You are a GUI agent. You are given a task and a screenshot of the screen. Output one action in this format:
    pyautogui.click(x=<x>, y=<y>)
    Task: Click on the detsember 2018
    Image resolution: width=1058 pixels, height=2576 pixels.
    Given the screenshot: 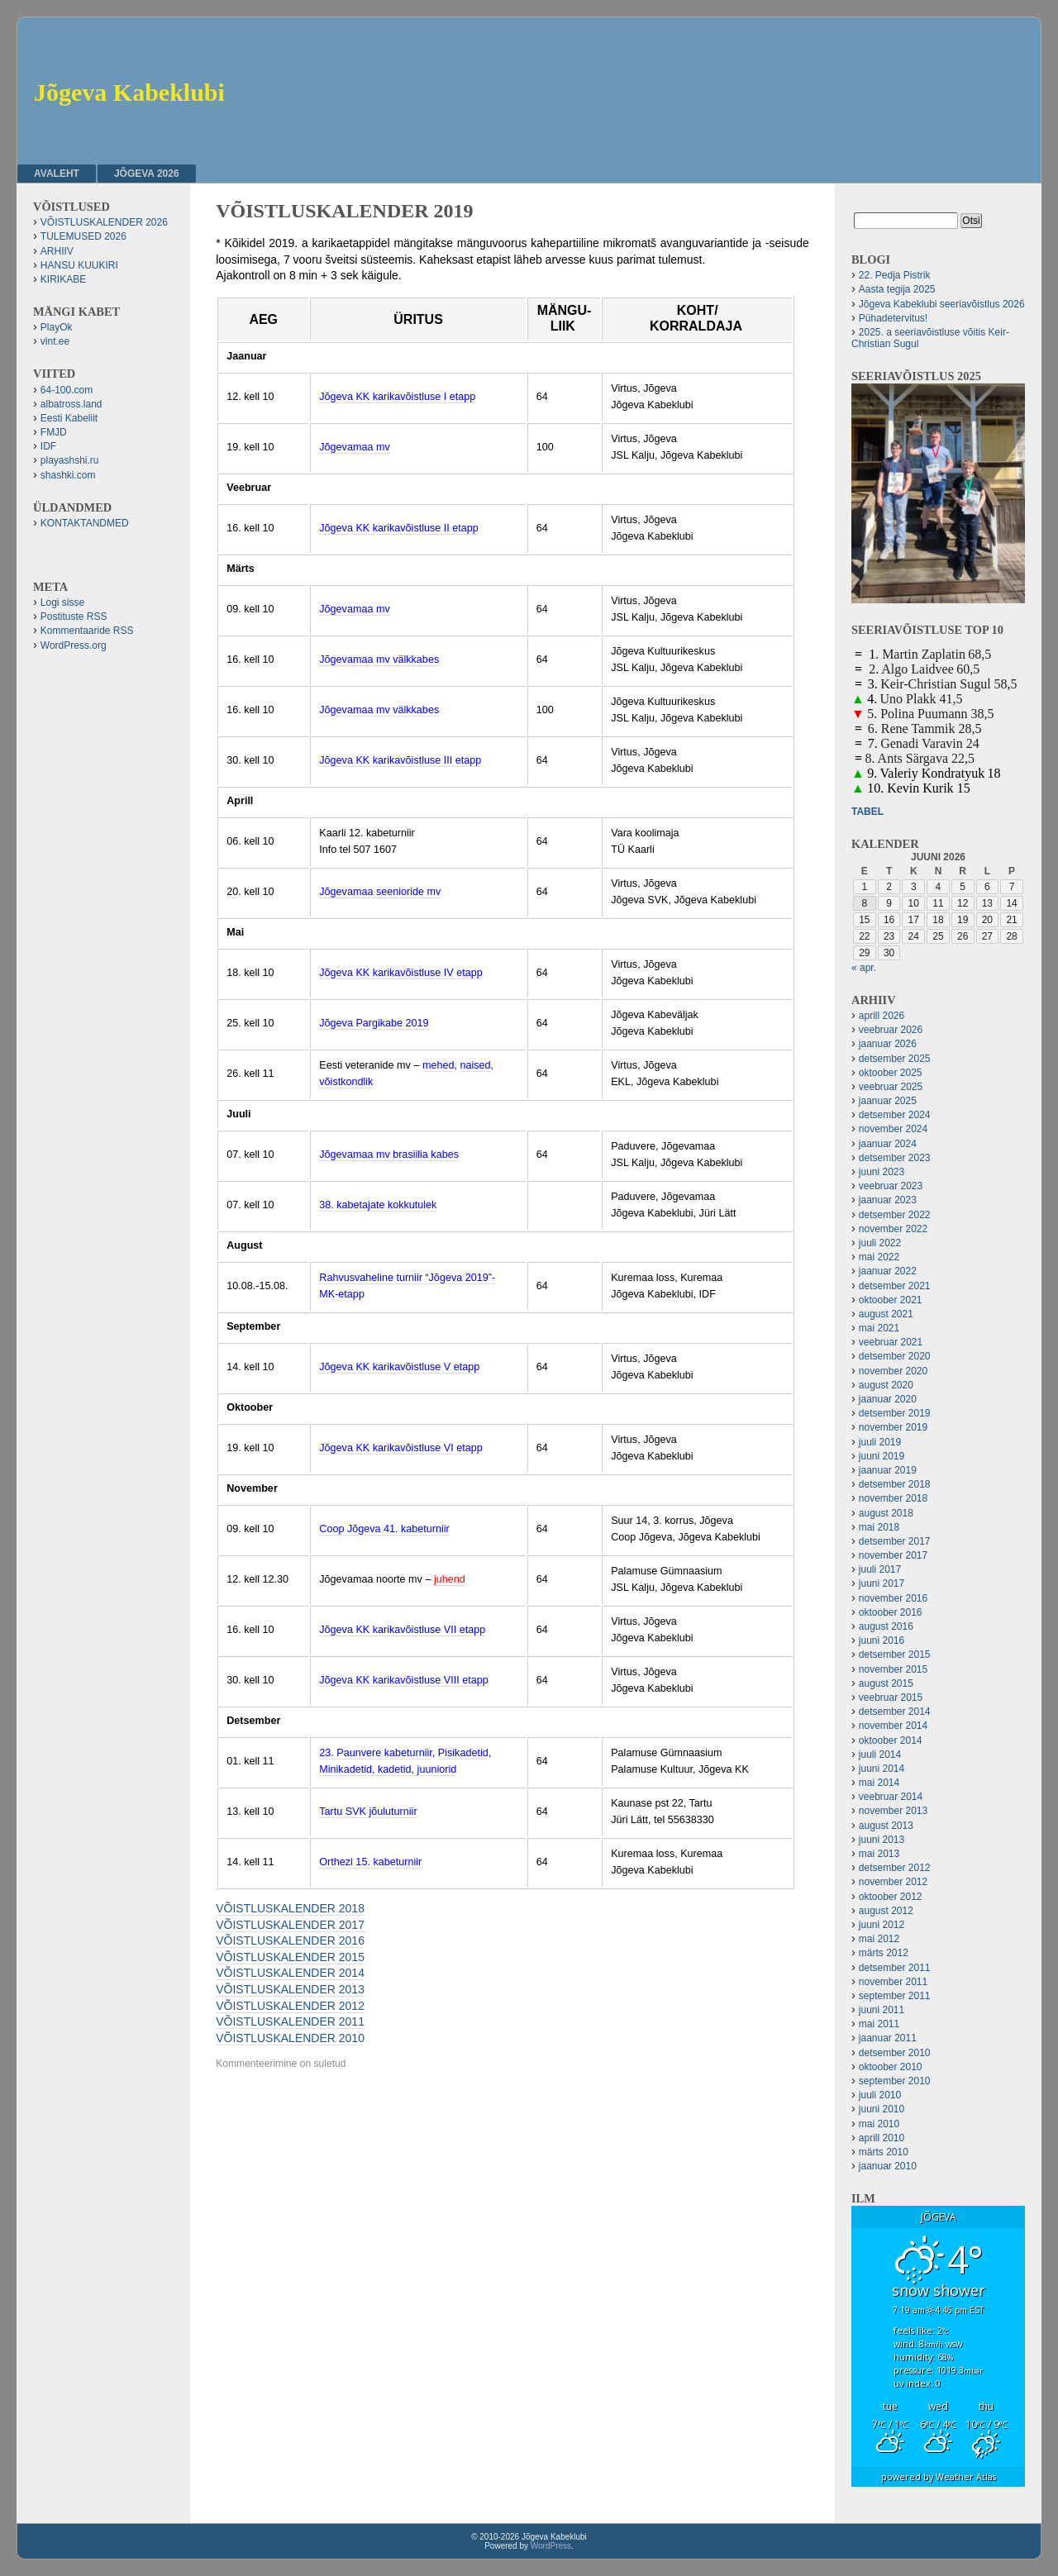 What is the action you would take?
    pyautogui.click(x=895, y=1484)
    